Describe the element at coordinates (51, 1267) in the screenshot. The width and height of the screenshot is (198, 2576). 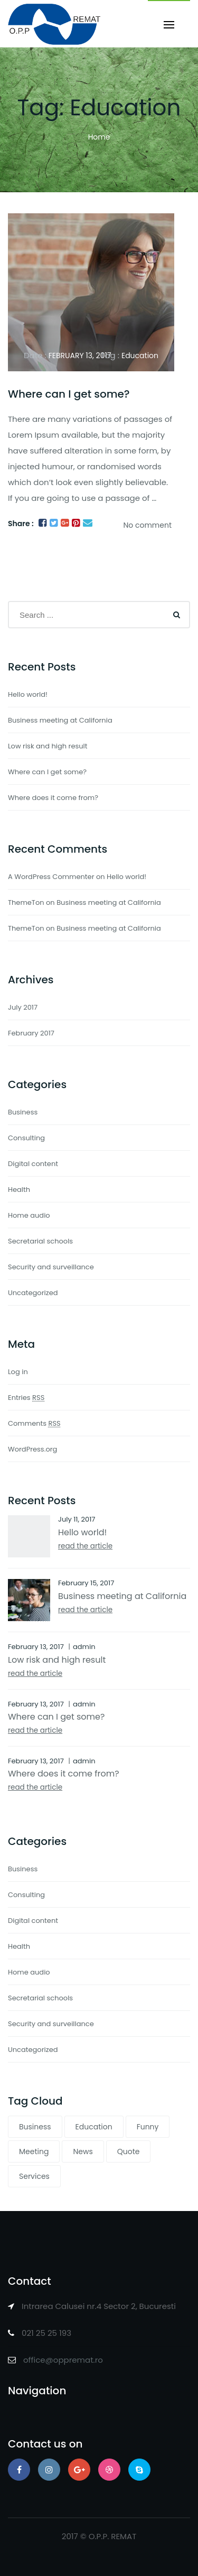
I see `Security and surveillance` at that location.